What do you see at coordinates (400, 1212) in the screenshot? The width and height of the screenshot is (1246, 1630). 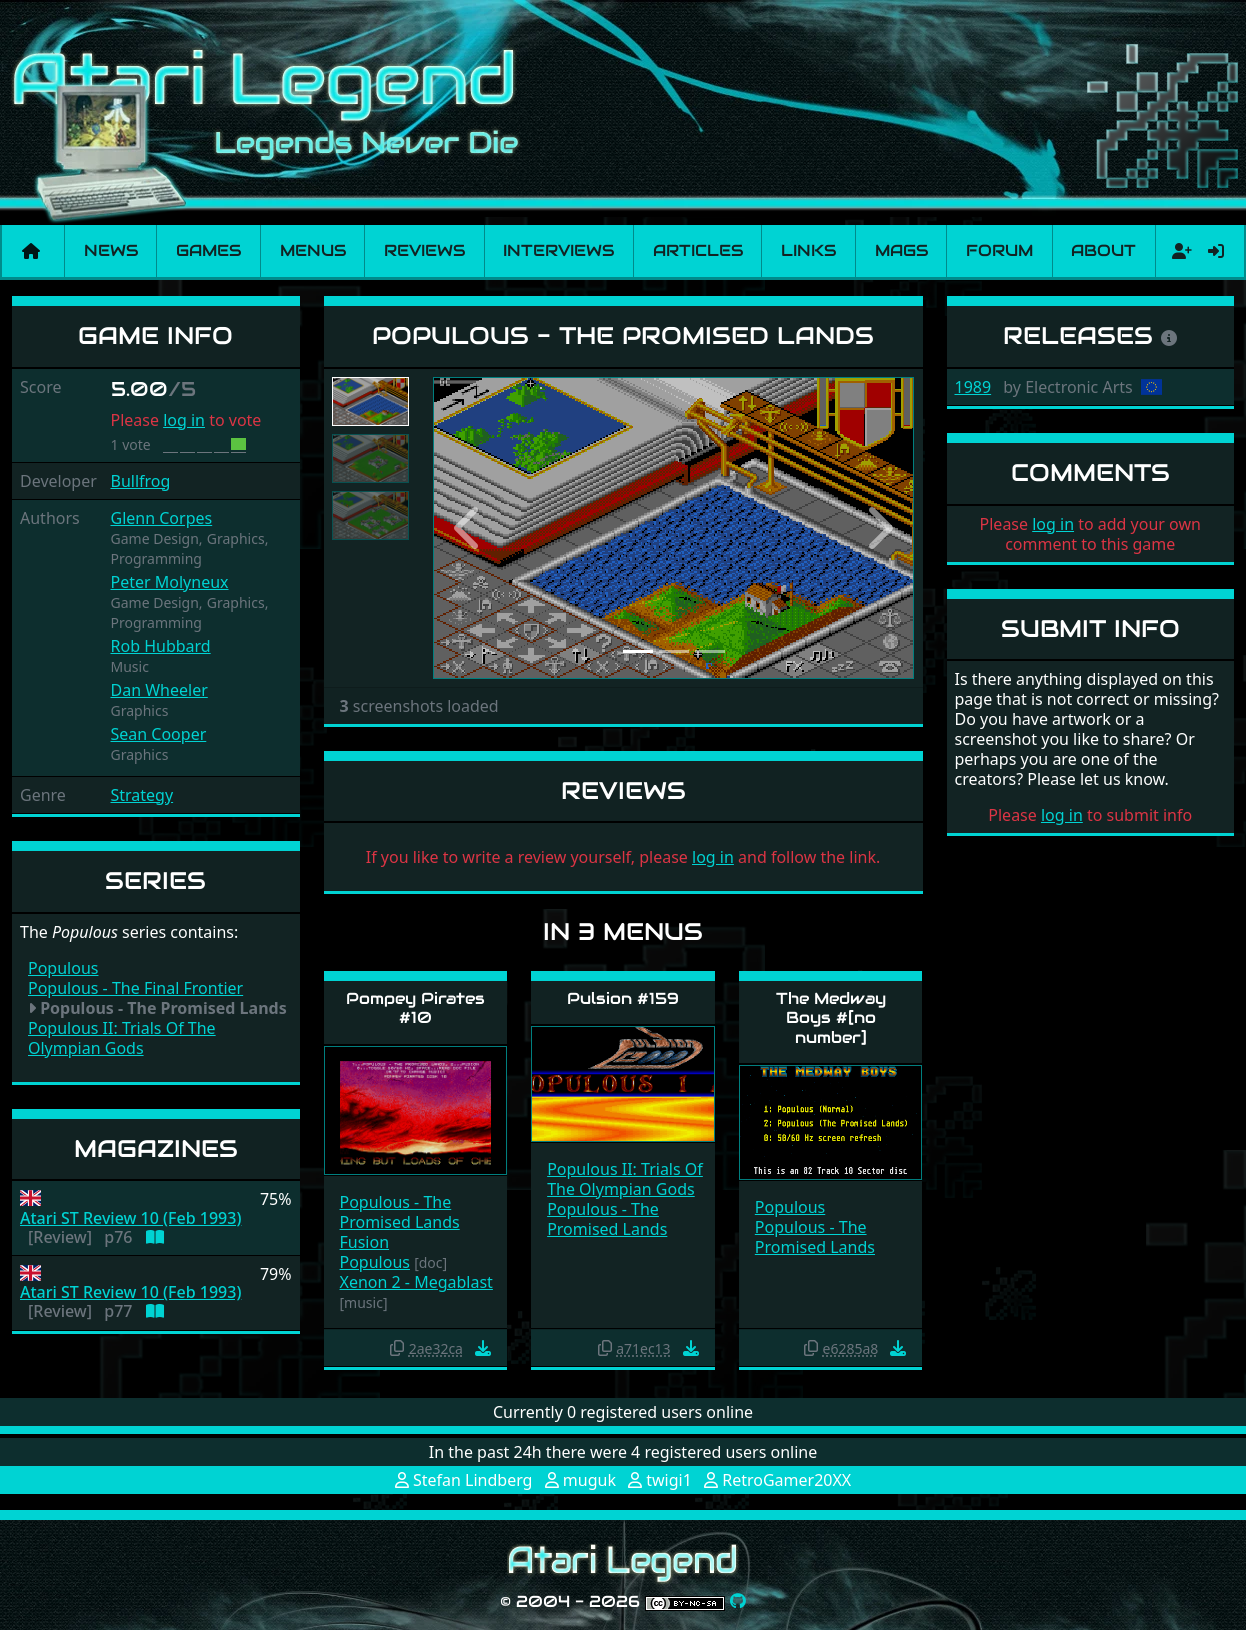 I see `Populous - The Promised Lands` at bounding box center [400, 1212].